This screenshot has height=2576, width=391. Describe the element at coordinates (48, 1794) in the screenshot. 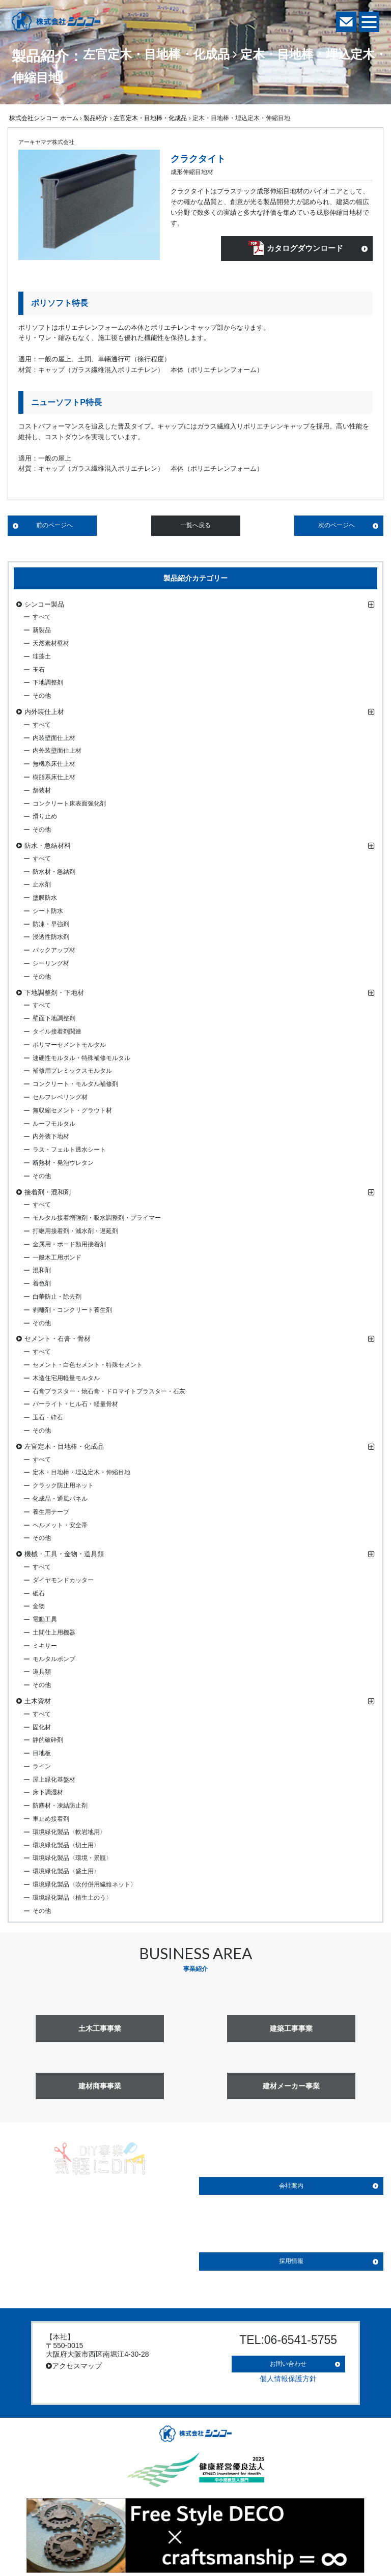

I see `床下調湿材` at that location.